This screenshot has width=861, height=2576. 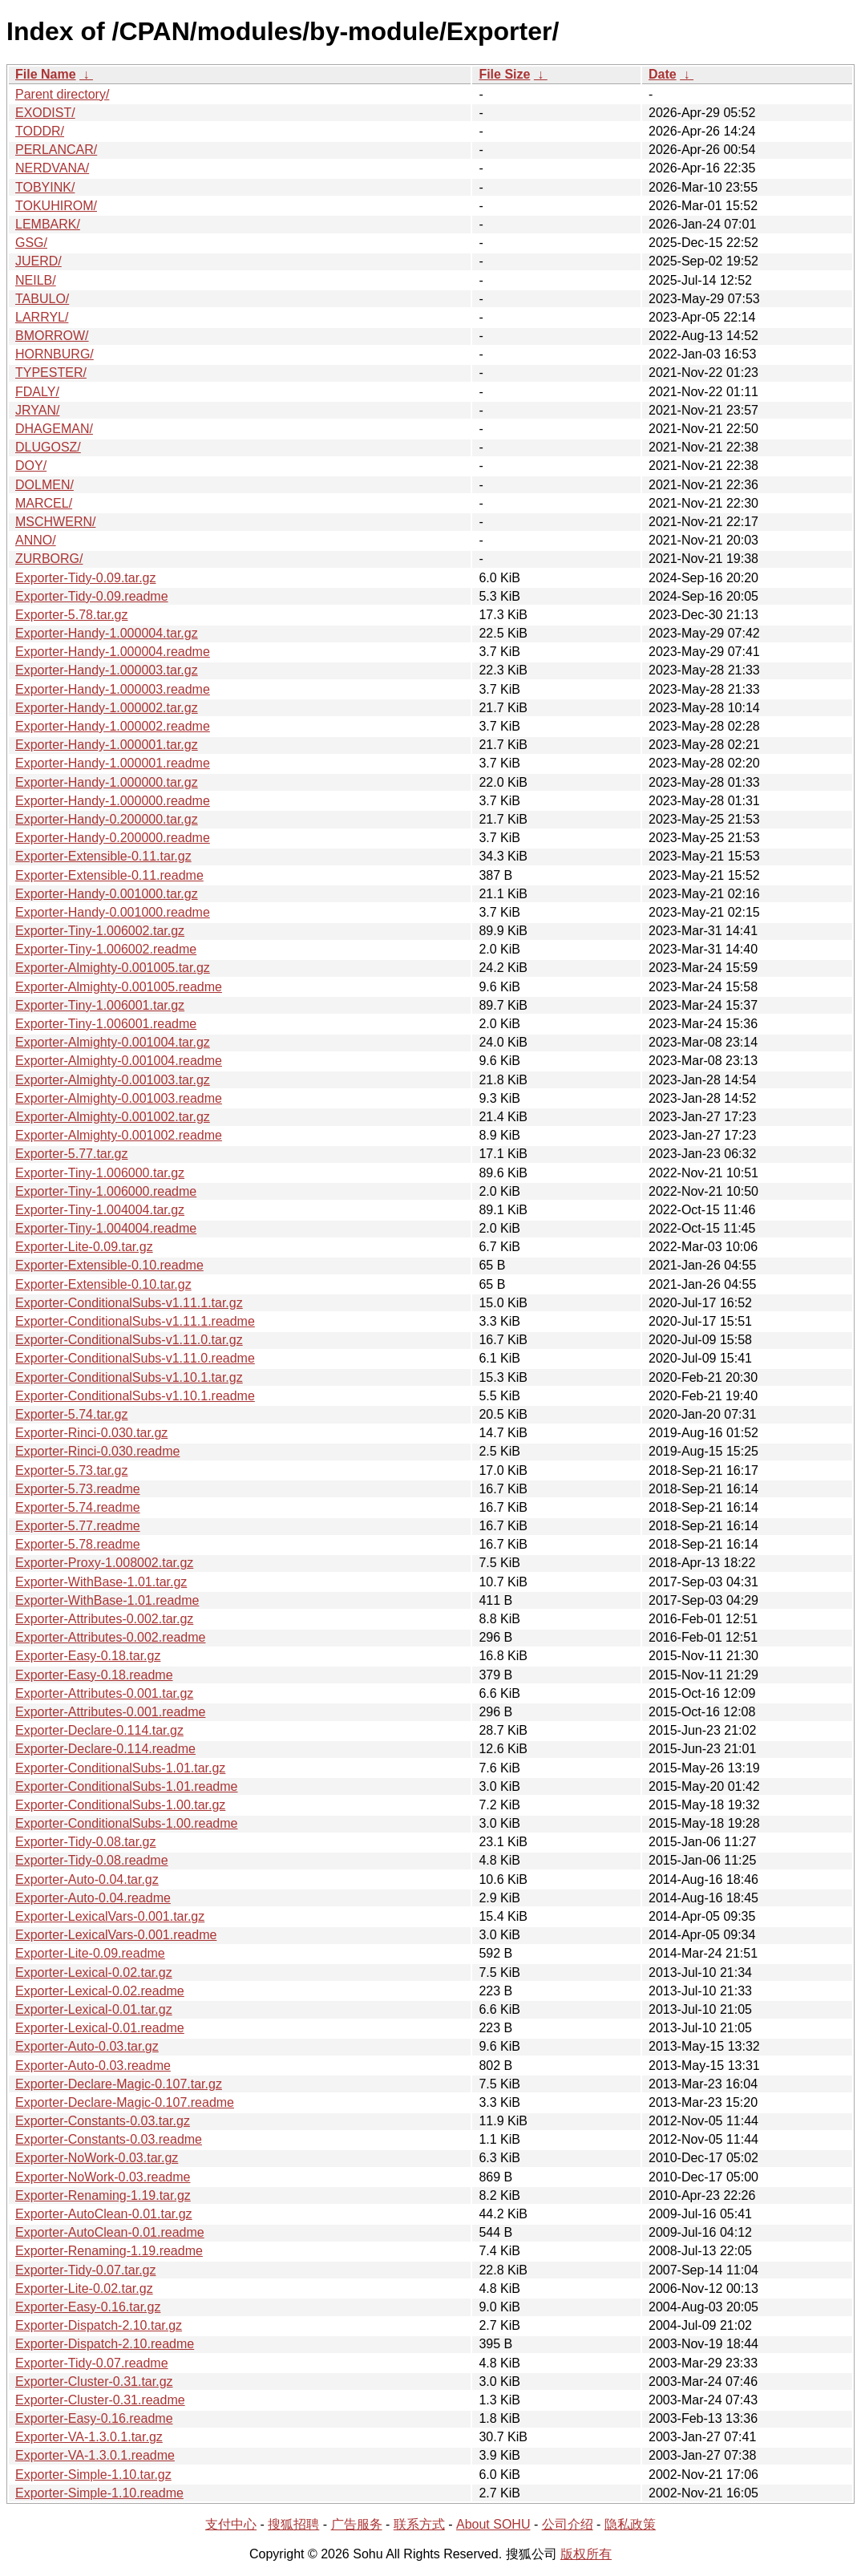 I want to click on Exporter-Proxy-1.008002.tar.gz, so click(x=104, y=1562).